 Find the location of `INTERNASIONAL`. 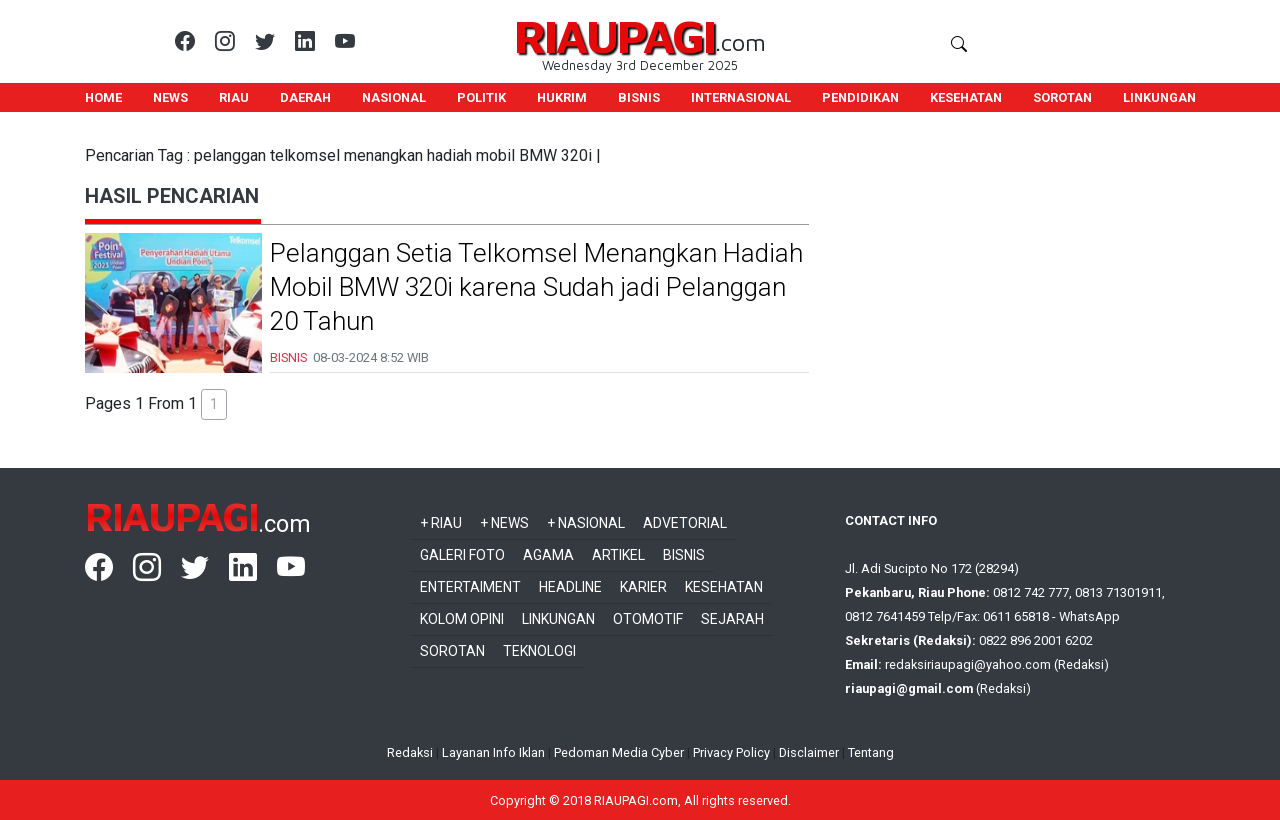

INTERNASIONAL is located at coordinates (741, 97).